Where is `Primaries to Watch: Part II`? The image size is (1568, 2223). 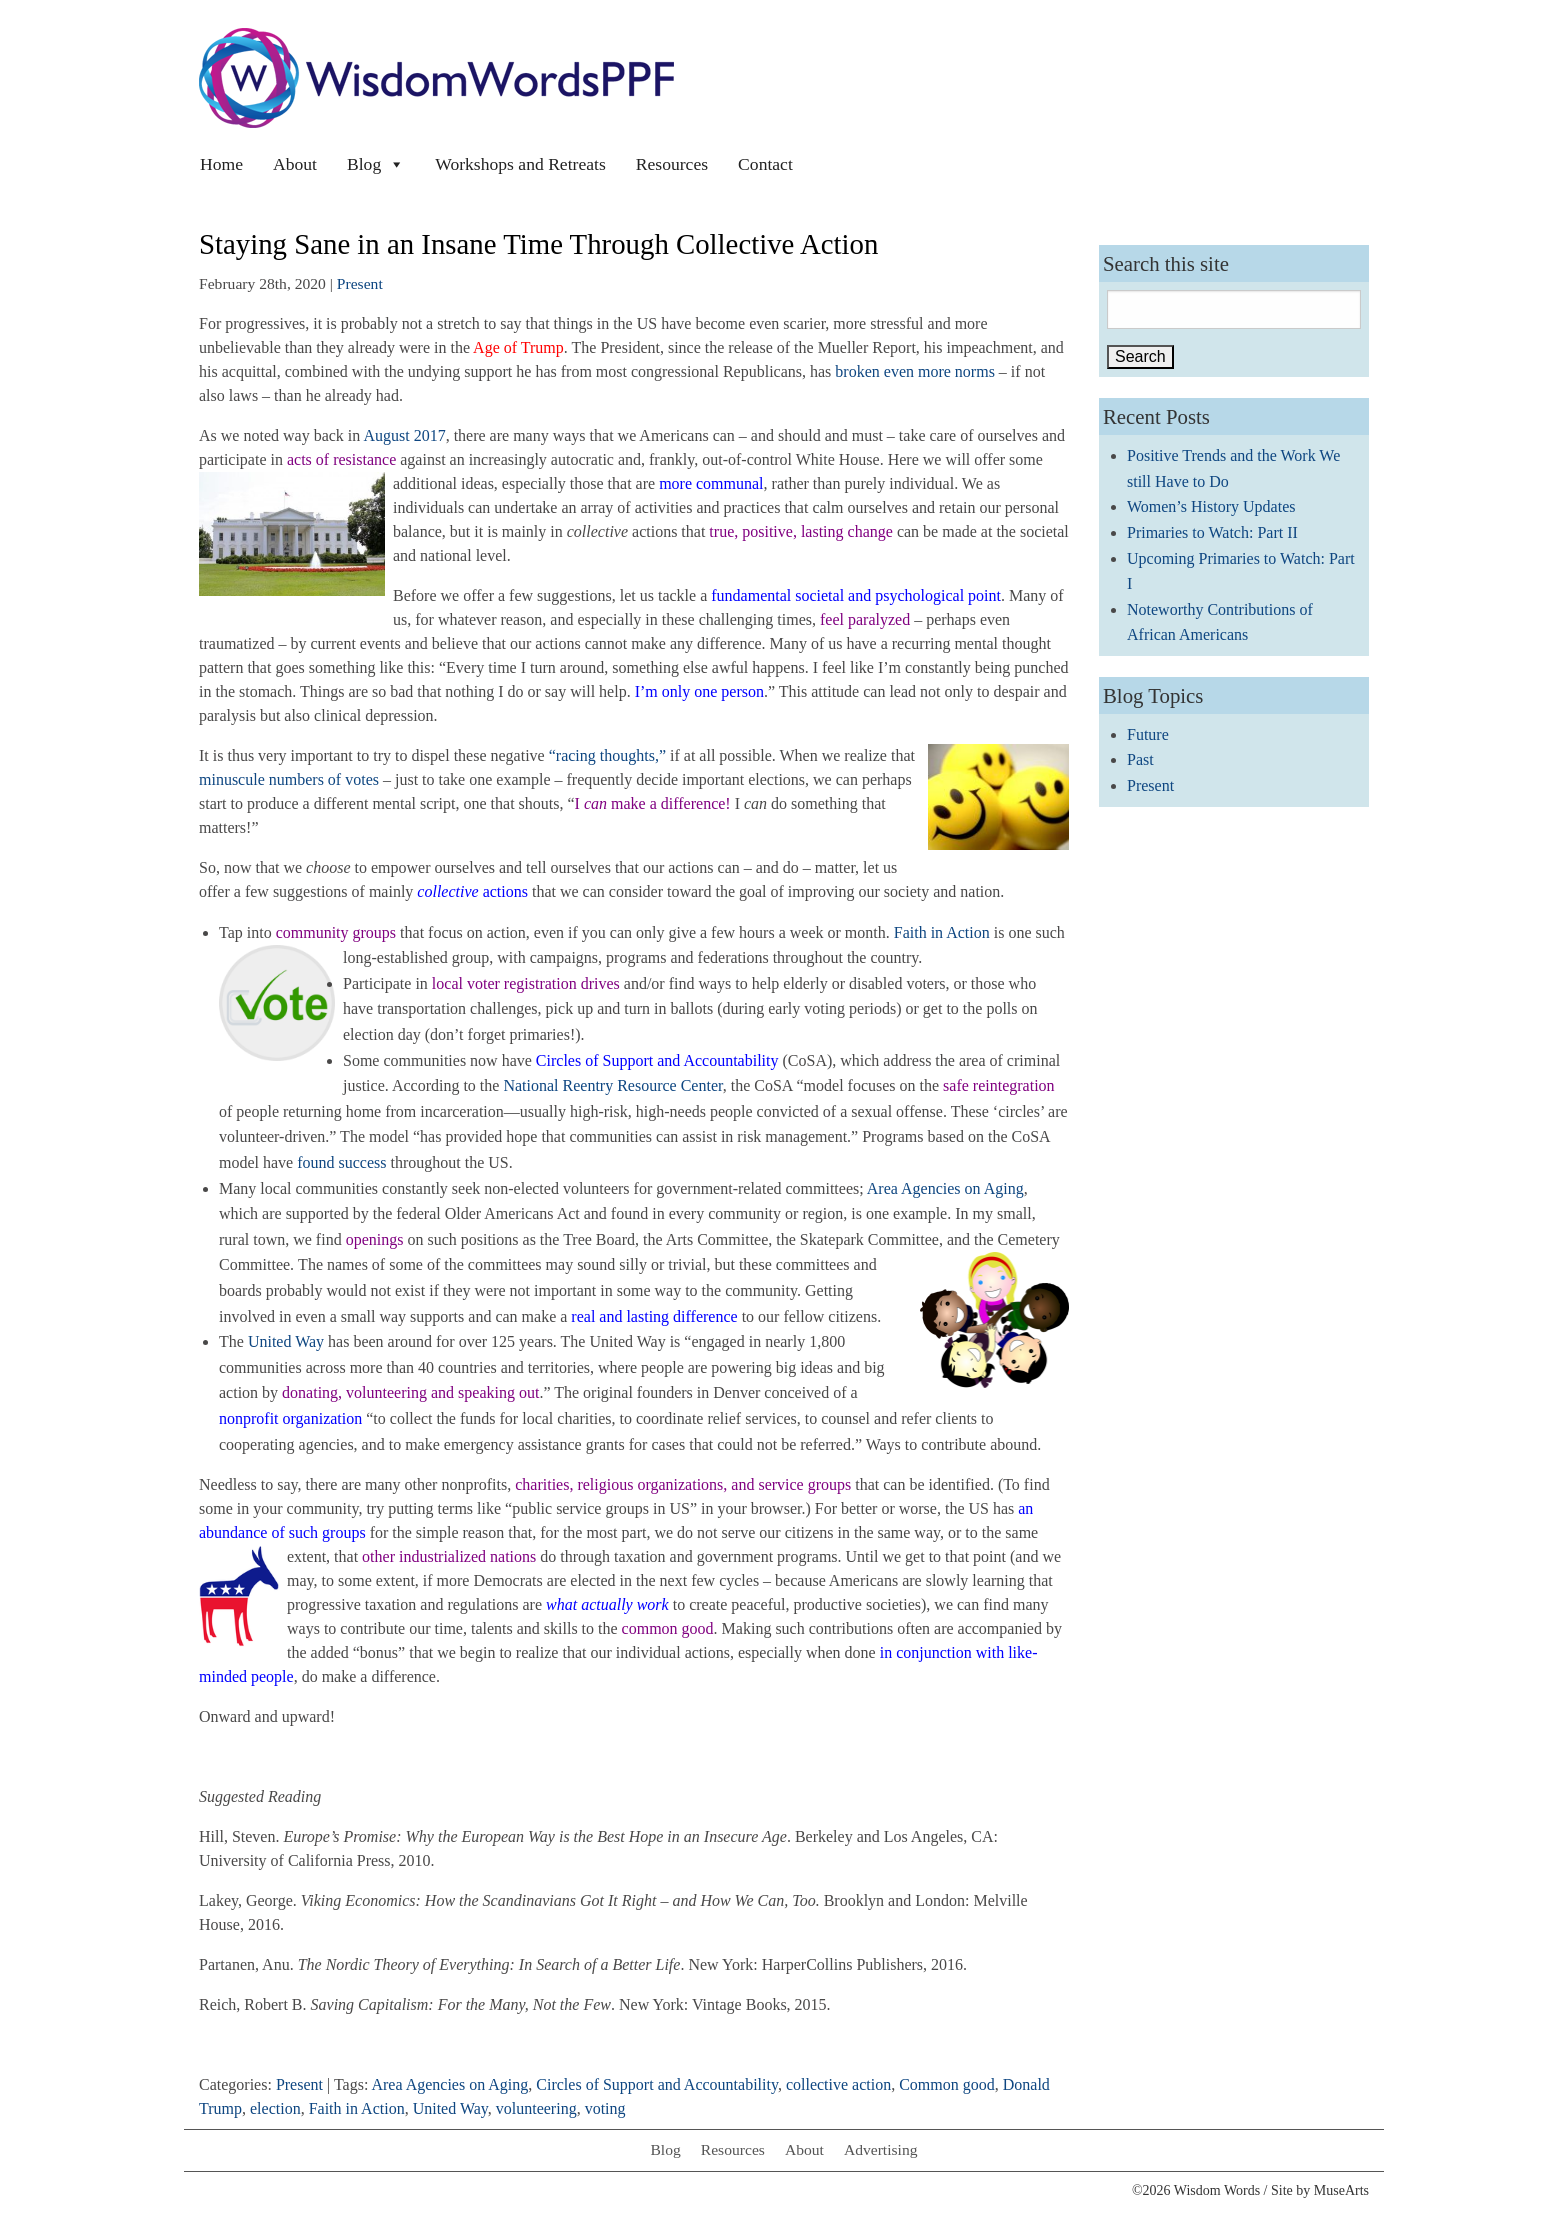 Primaries to Watch: Part II is located at coordinates (1212, 532).